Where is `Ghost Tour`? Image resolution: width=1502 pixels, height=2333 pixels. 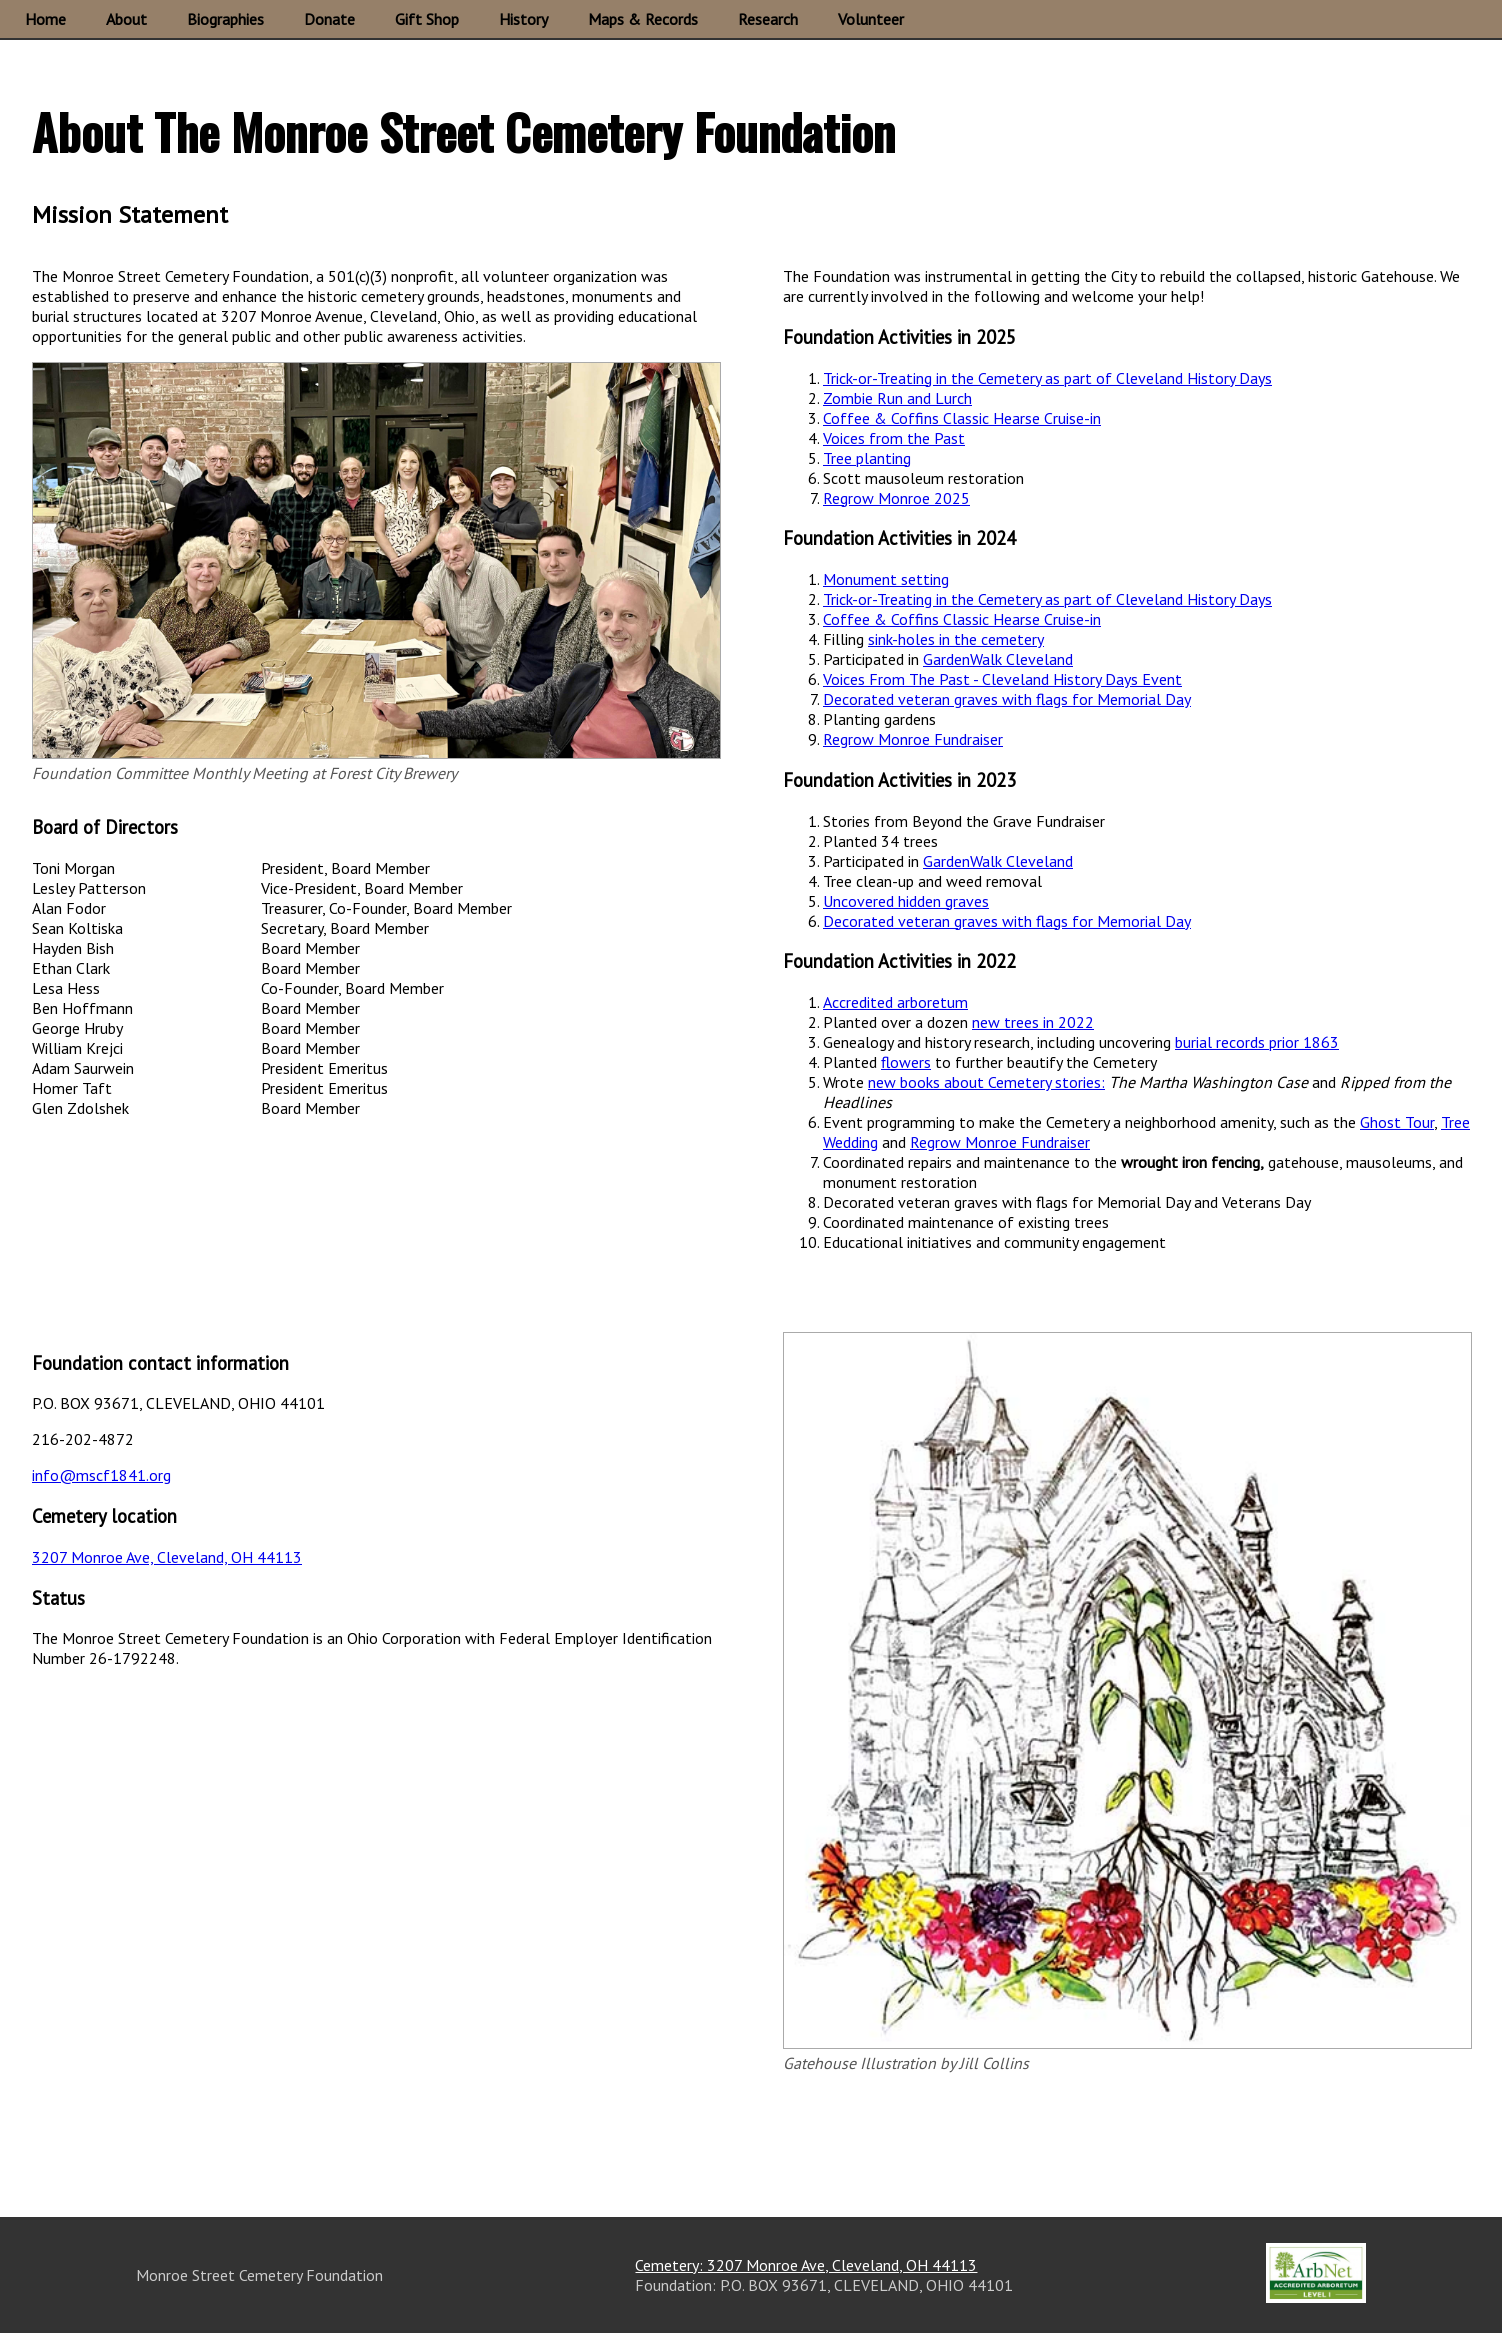
Ghost Tour is located at coordinates (1397, 1122).